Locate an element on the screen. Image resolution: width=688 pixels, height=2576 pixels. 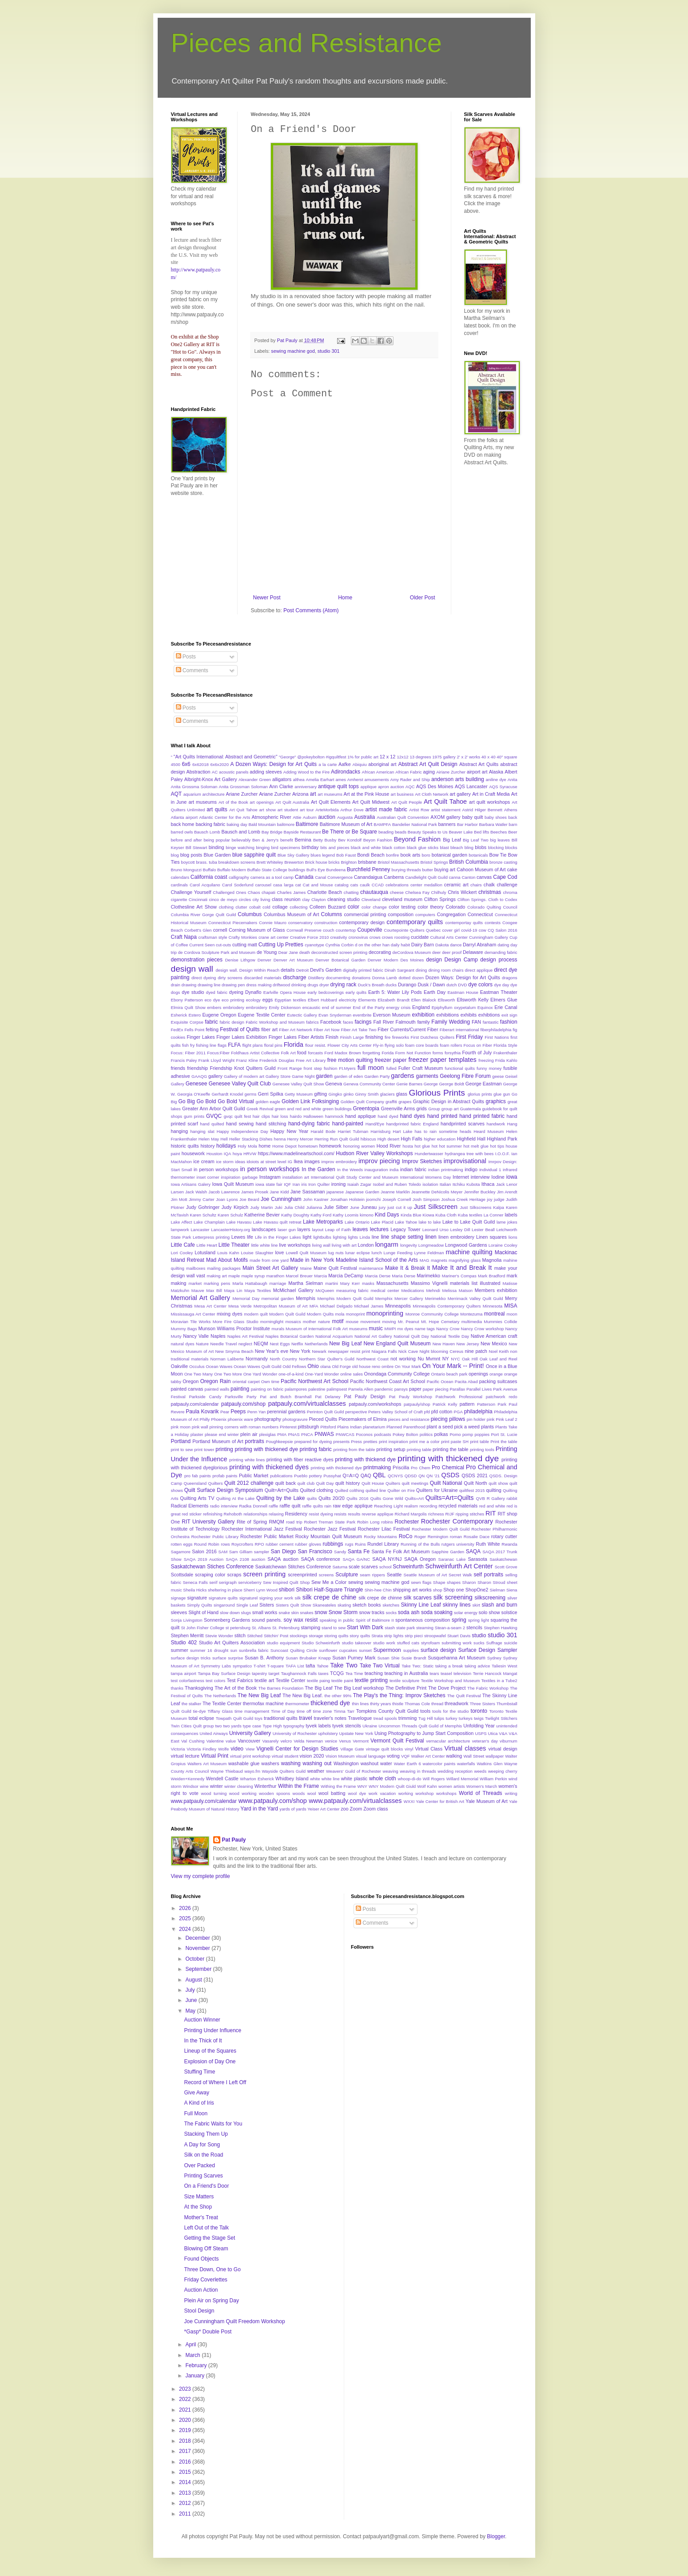
fabric is located at coordinates (211, 1022).